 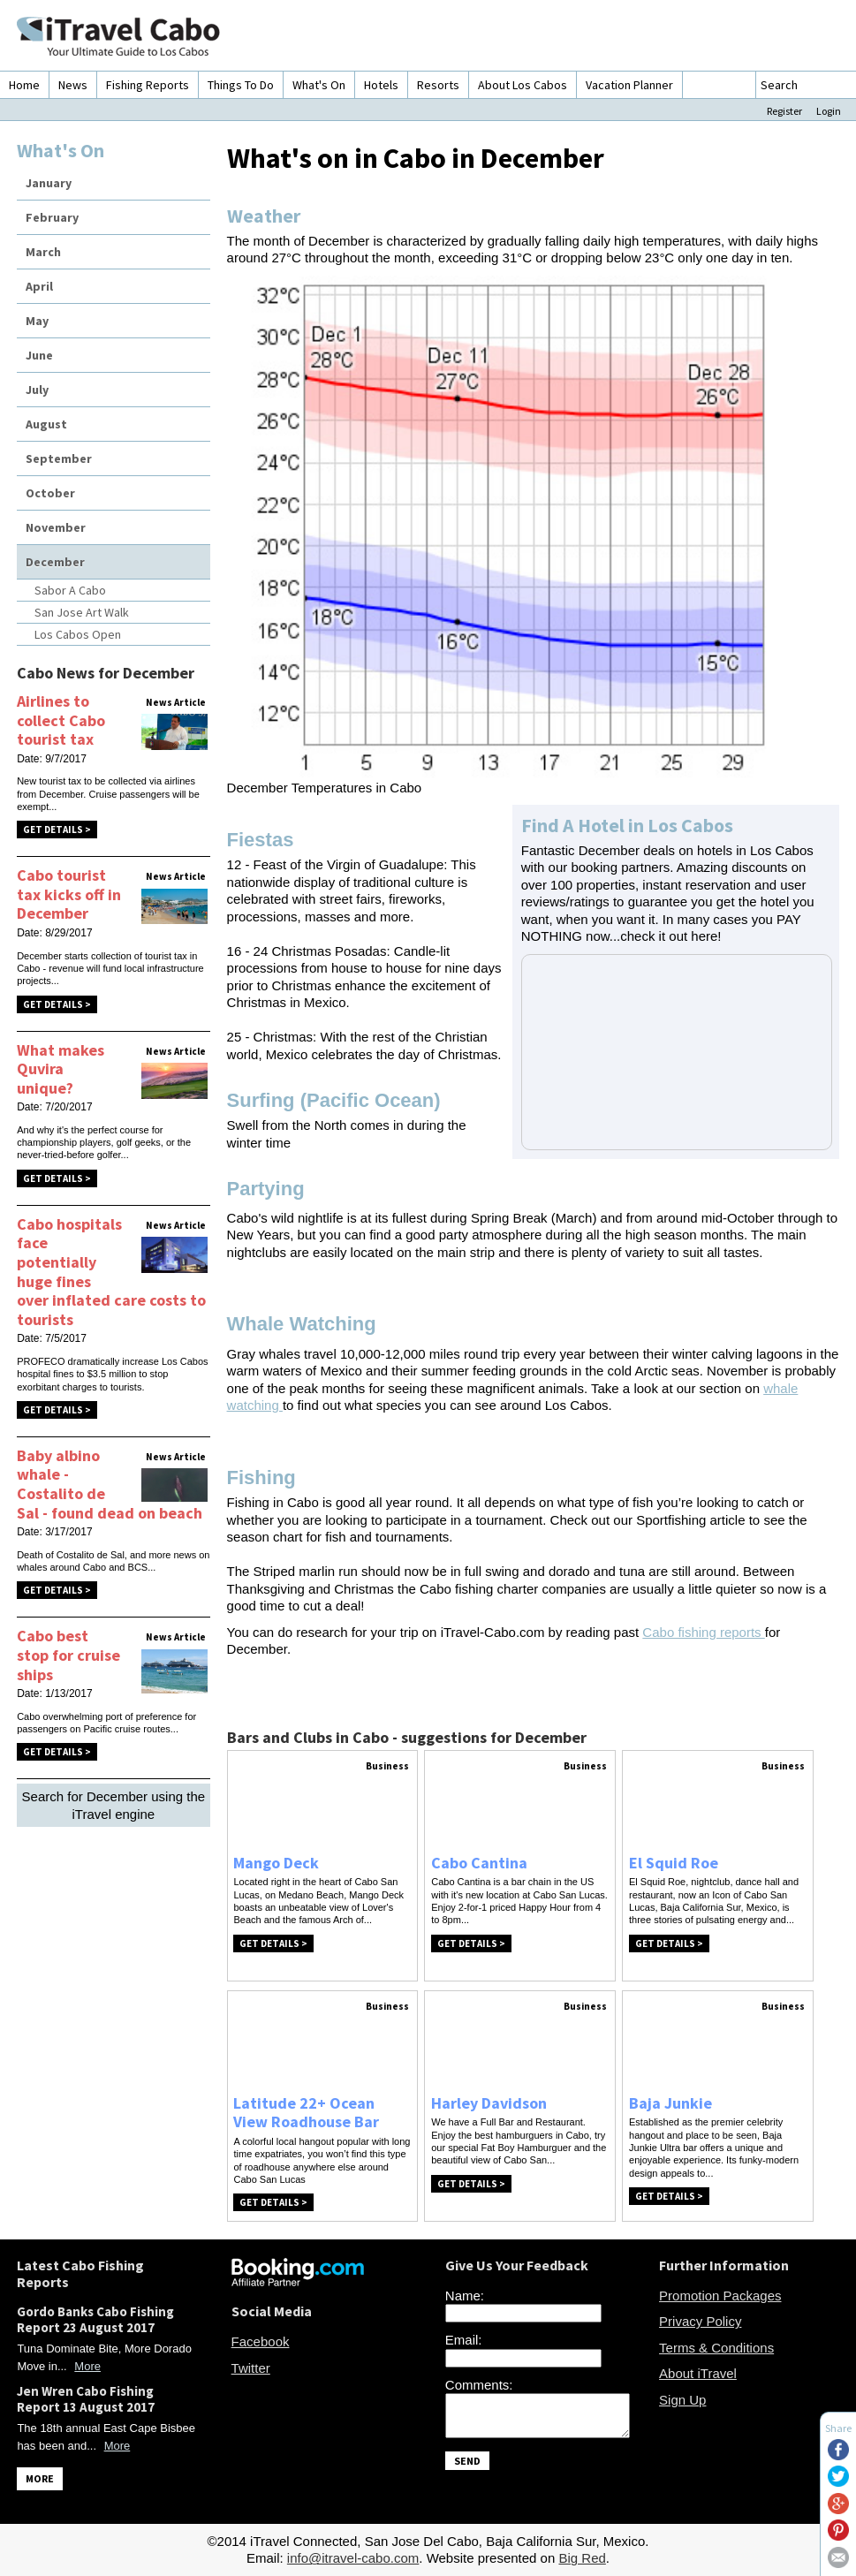 What do you see at coordinates (77, 634) in the screenshot?
I see `Los Cabos Open` at bounding box center [77, 634].